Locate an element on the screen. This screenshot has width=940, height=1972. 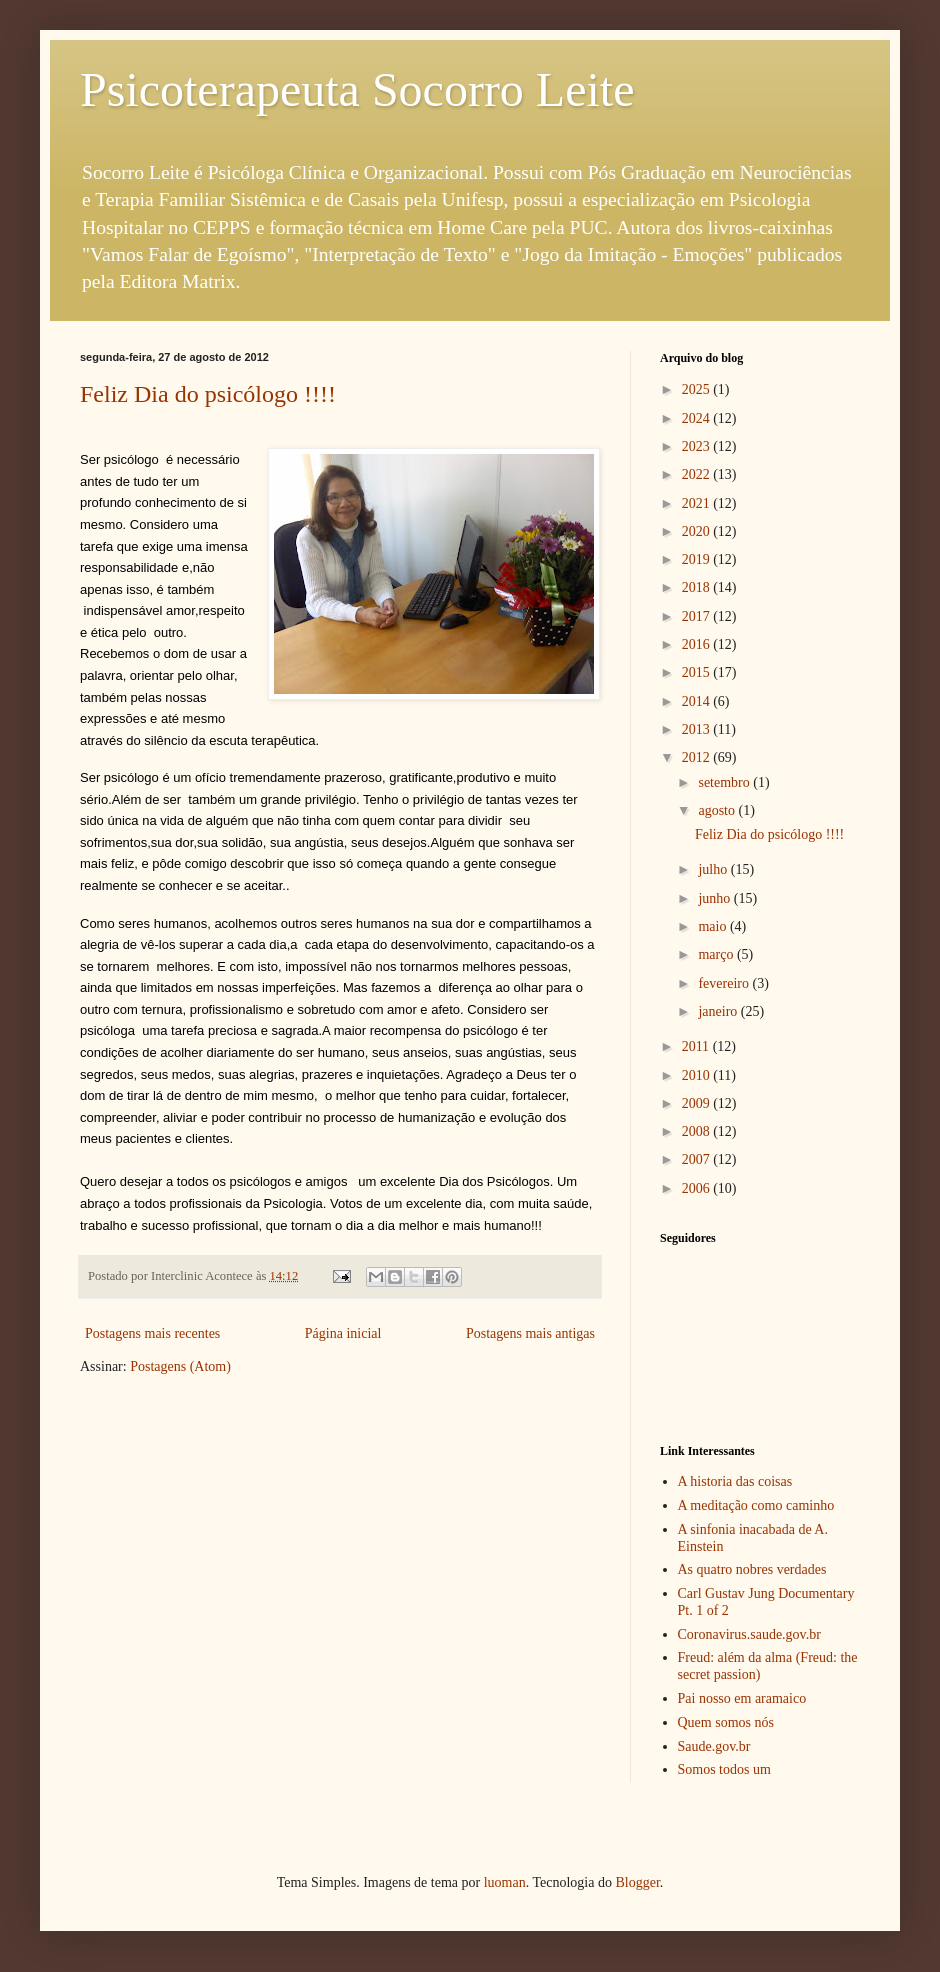
março is located at coordinates (717, 954).